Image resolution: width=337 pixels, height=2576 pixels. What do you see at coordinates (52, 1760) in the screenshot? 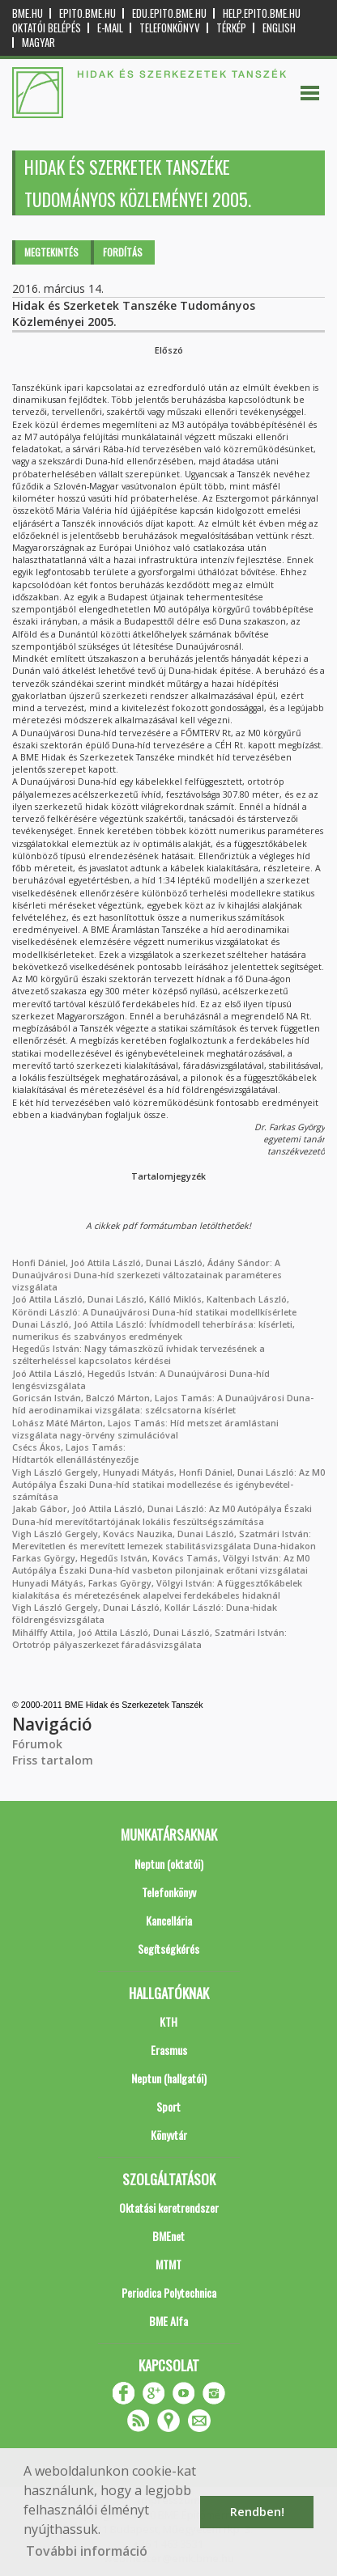
I see `Friss tartalom` at bounding box center [52, 1760].